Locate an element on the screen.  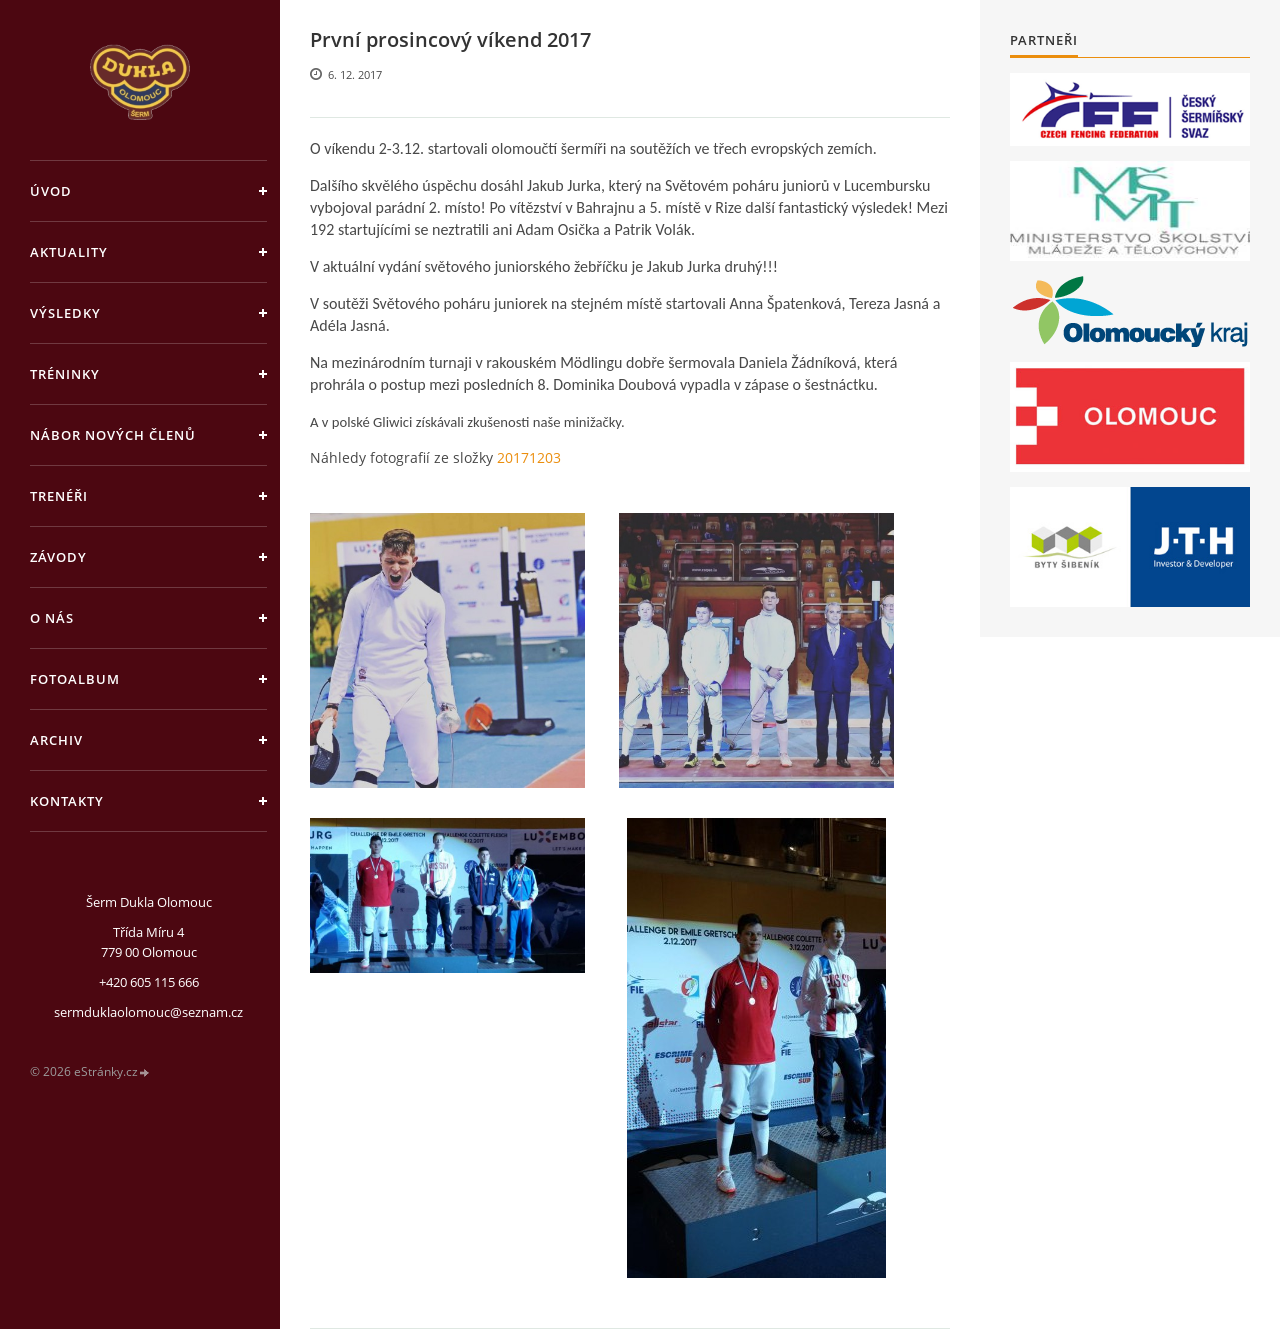
Tréninky is located at coordinates (65, 374).